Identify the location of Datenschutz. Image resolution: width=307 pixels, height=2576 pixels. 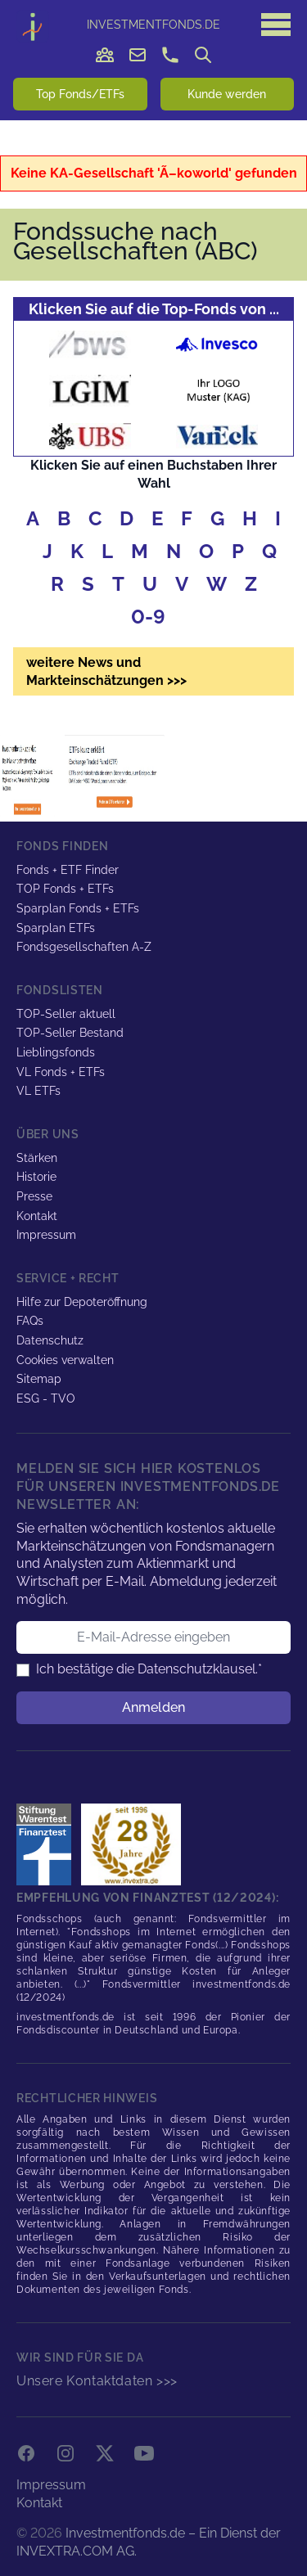
(50, 1340).